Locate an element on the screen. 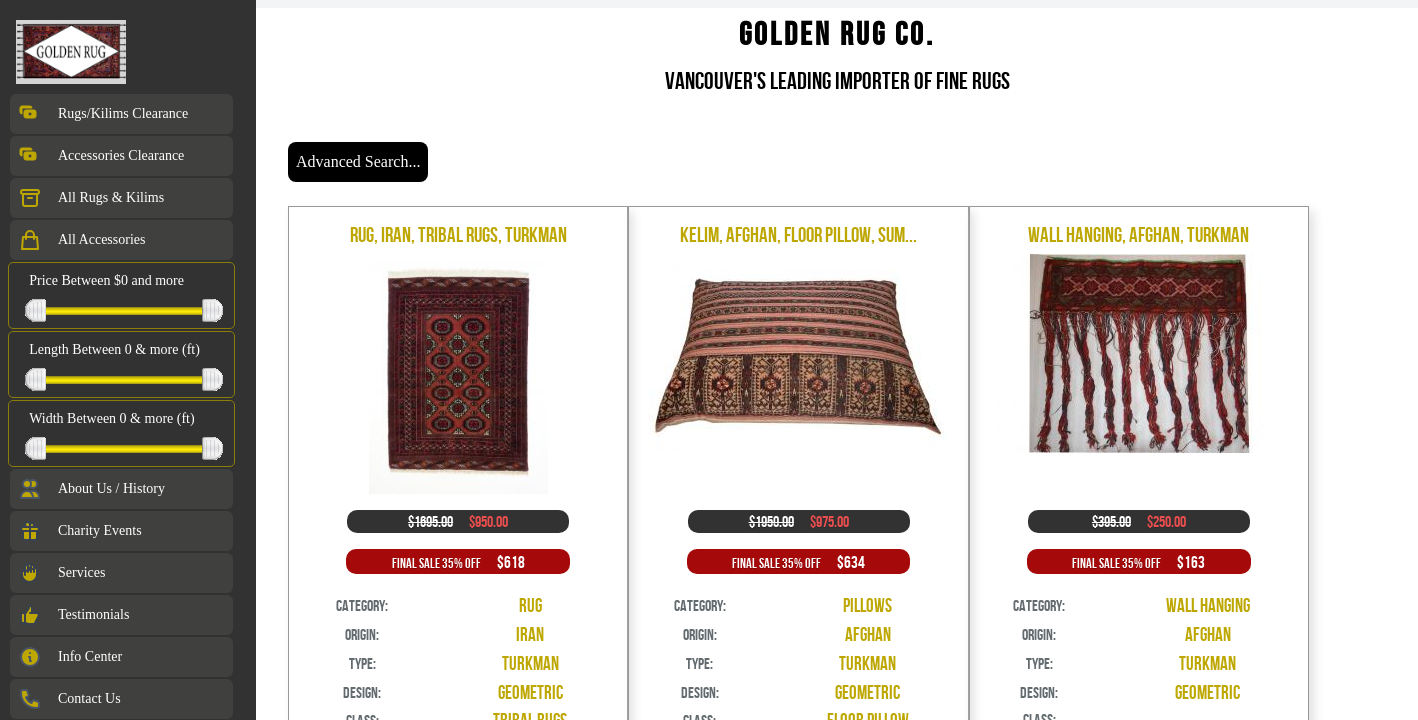 This screenshot has width=1418, height=720. Wall Hanging is located at coordinates (1208, 605).